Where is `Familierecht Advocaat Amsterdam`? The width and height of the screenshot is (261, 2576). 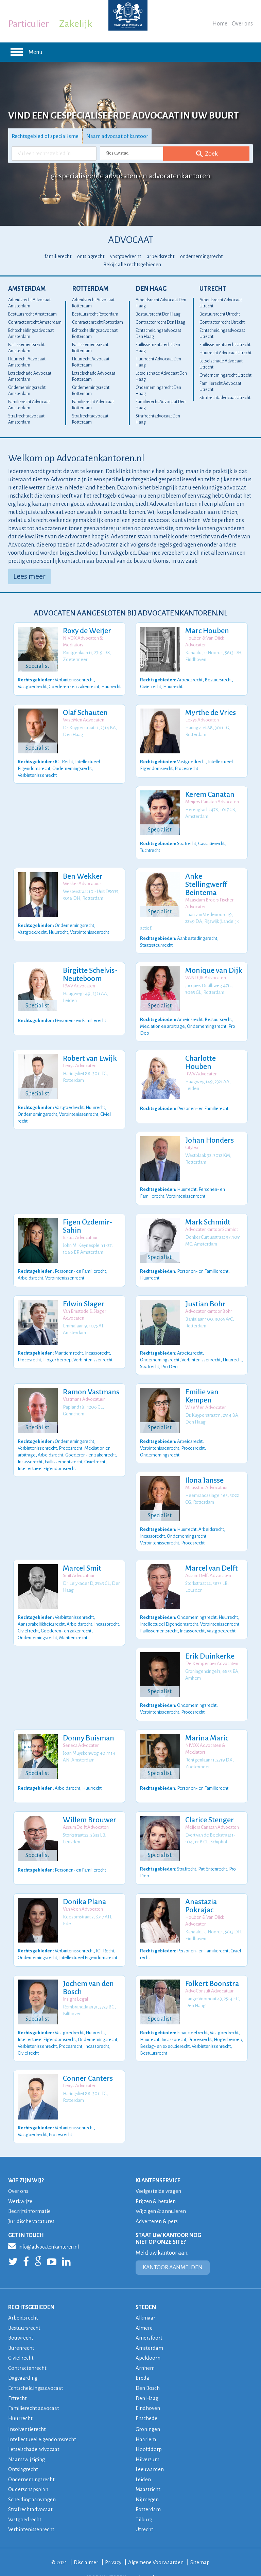
Familierecht Advocaat Amsterdam is located at coordinates (29, 404).